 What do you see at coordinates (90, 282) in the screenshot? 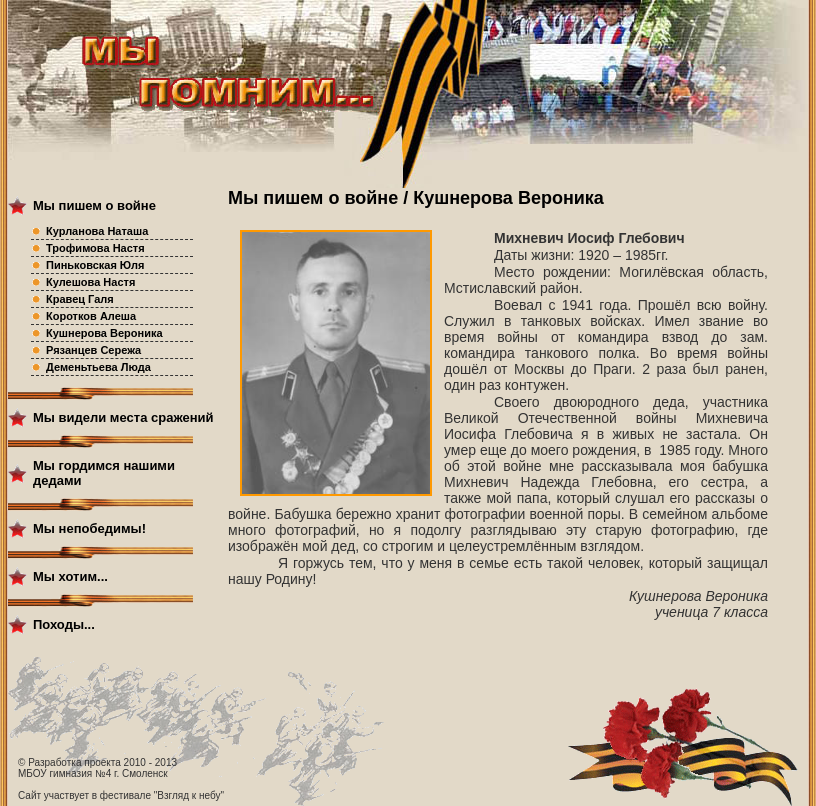
I see `Кулешова Настя` at bounding box center [90, 282].